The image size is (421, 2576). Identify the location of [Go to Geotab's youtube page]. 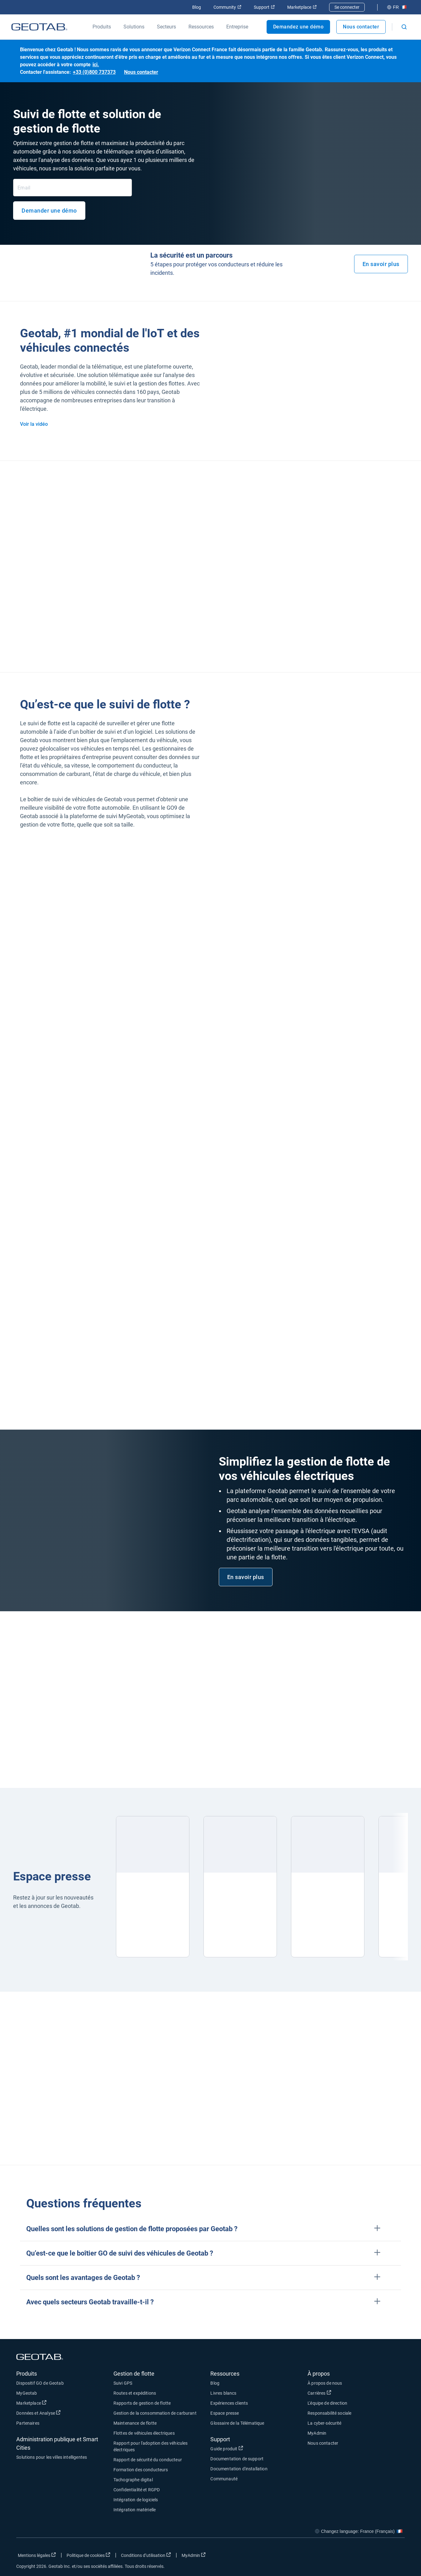
(397, 2556).